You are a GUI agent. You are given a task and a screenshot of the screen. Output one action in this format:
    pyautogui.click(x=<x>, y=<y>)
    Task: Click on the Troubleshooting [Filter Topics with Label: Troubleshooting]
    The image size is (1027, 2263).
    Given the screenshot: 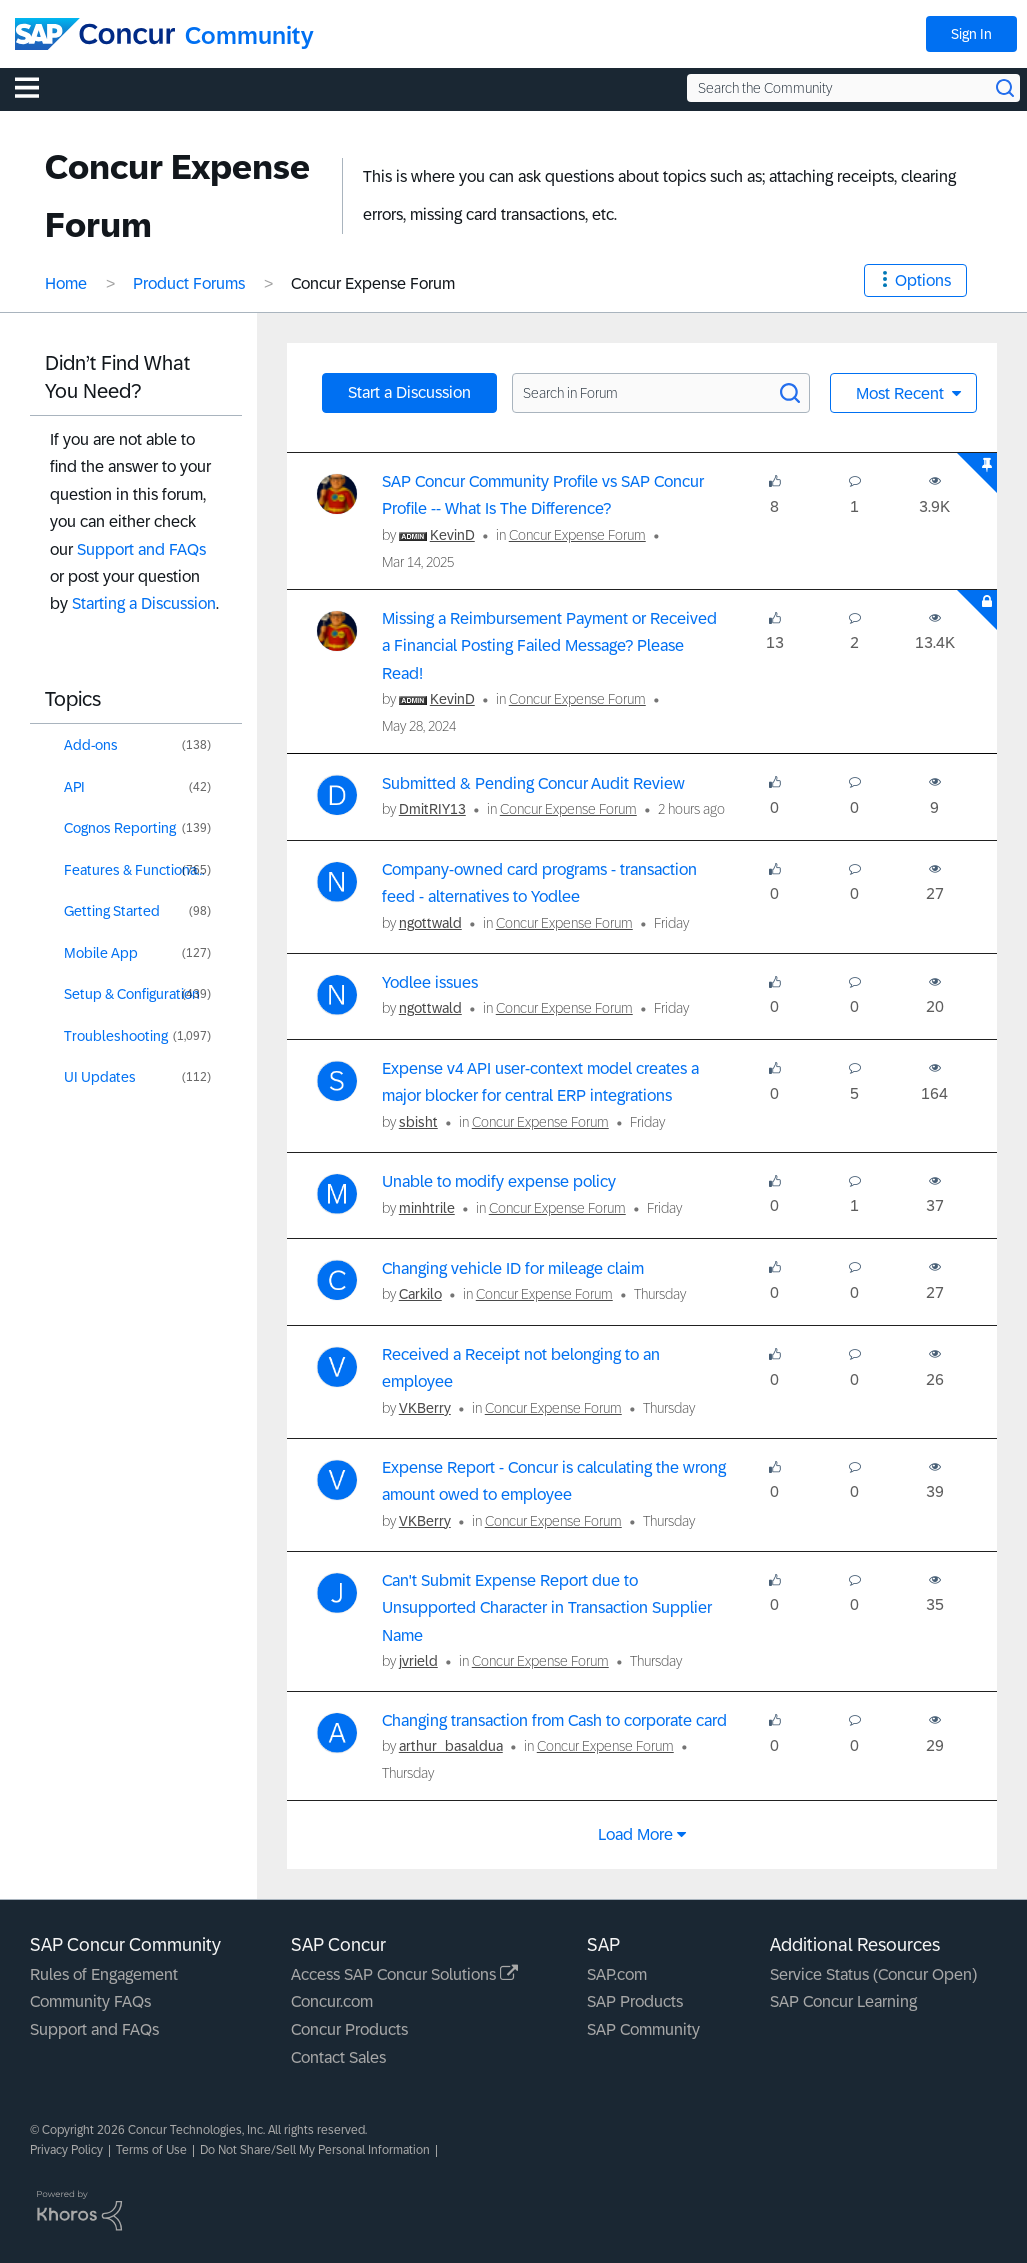 What is the action you would take?
    pyautogui.click(x=116, y=1036)
    